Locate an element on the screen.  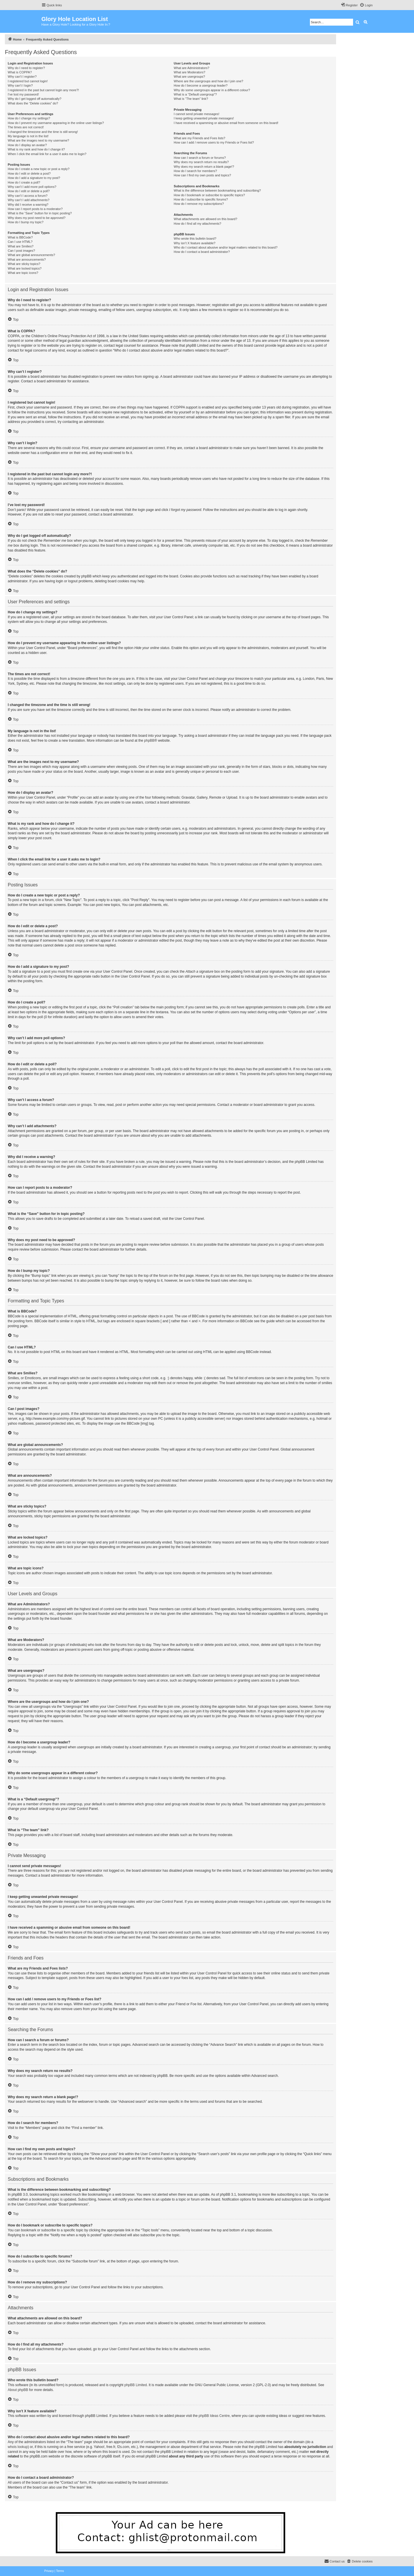
whois lookup is located at coordinates (18, 2447).